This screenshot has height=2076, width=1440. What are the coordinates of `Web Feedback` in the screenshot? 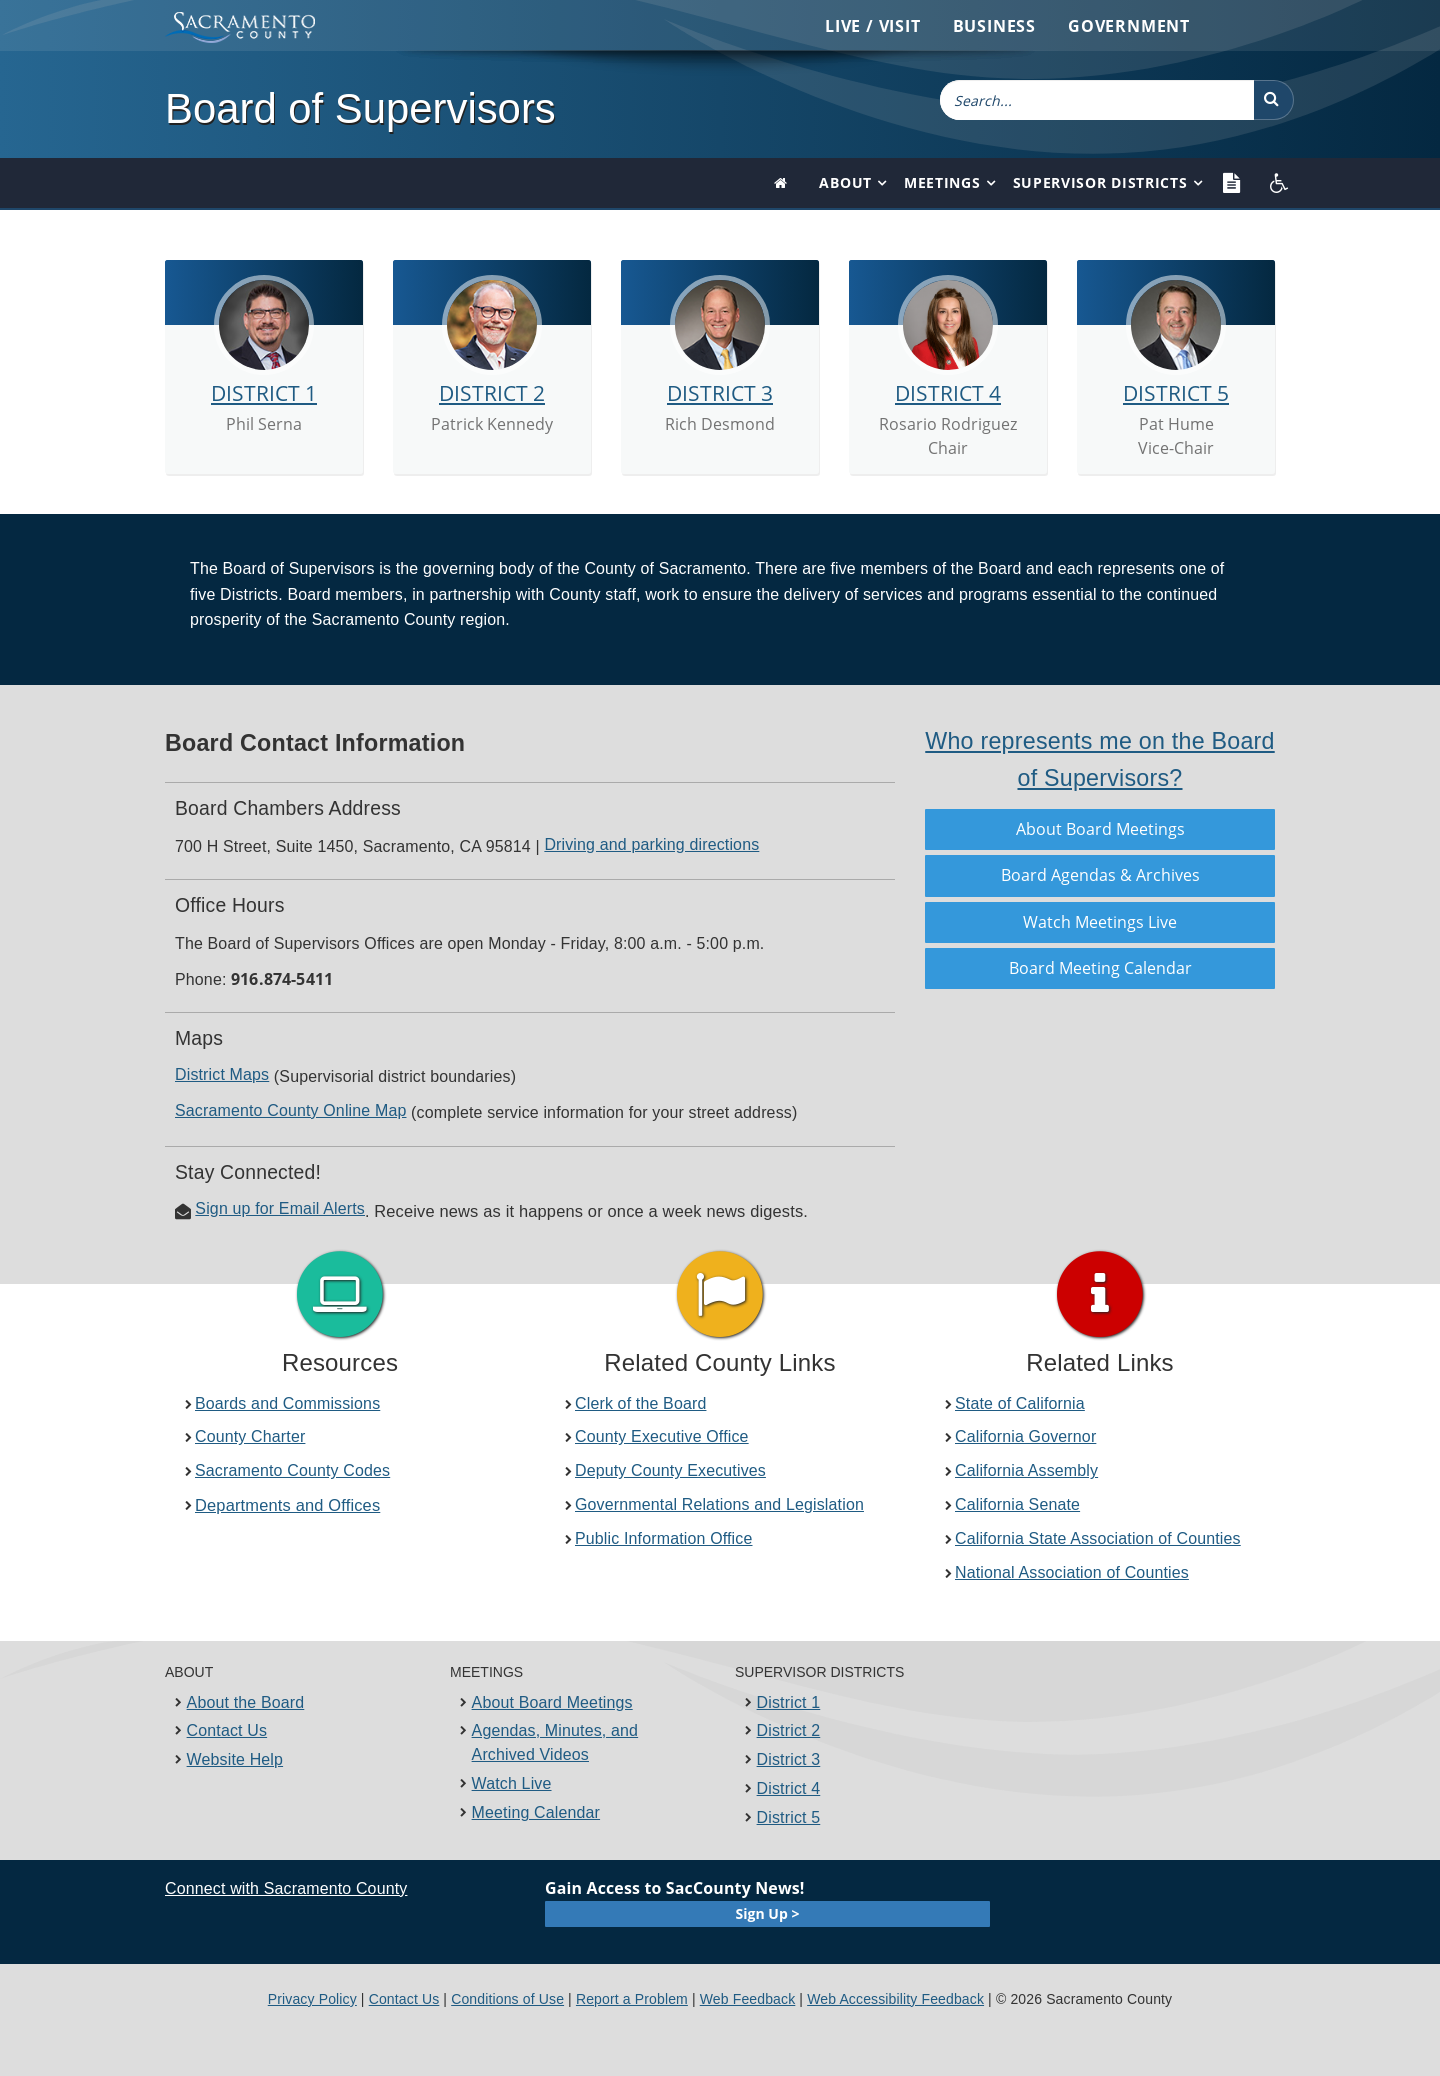 It's located at (748, 1999).